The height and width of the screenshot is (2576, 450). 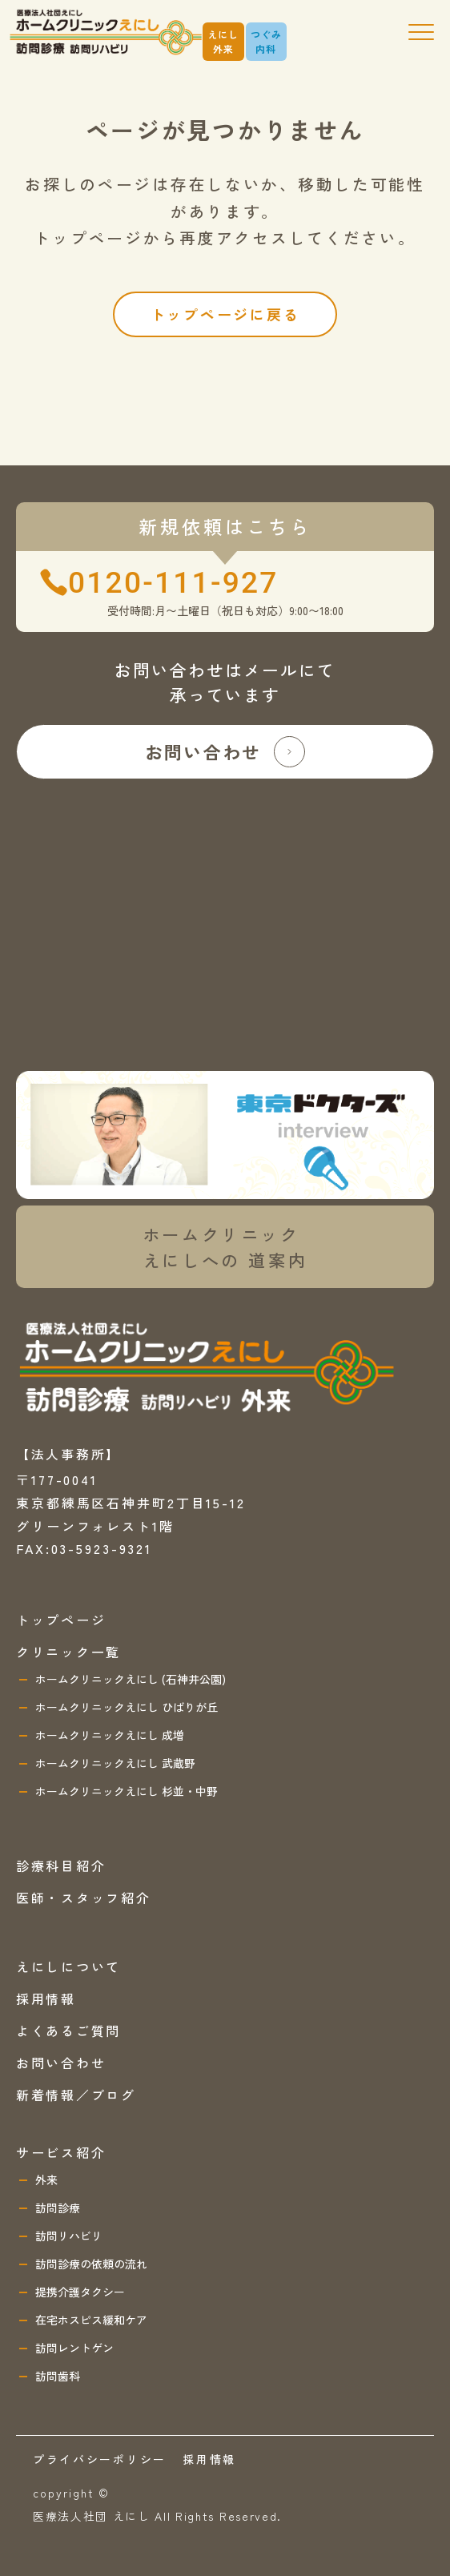 What do you see at coordinates (225, 751) in the screenshot?
I see `お問い合わせ` at bounding box center [225, 751].